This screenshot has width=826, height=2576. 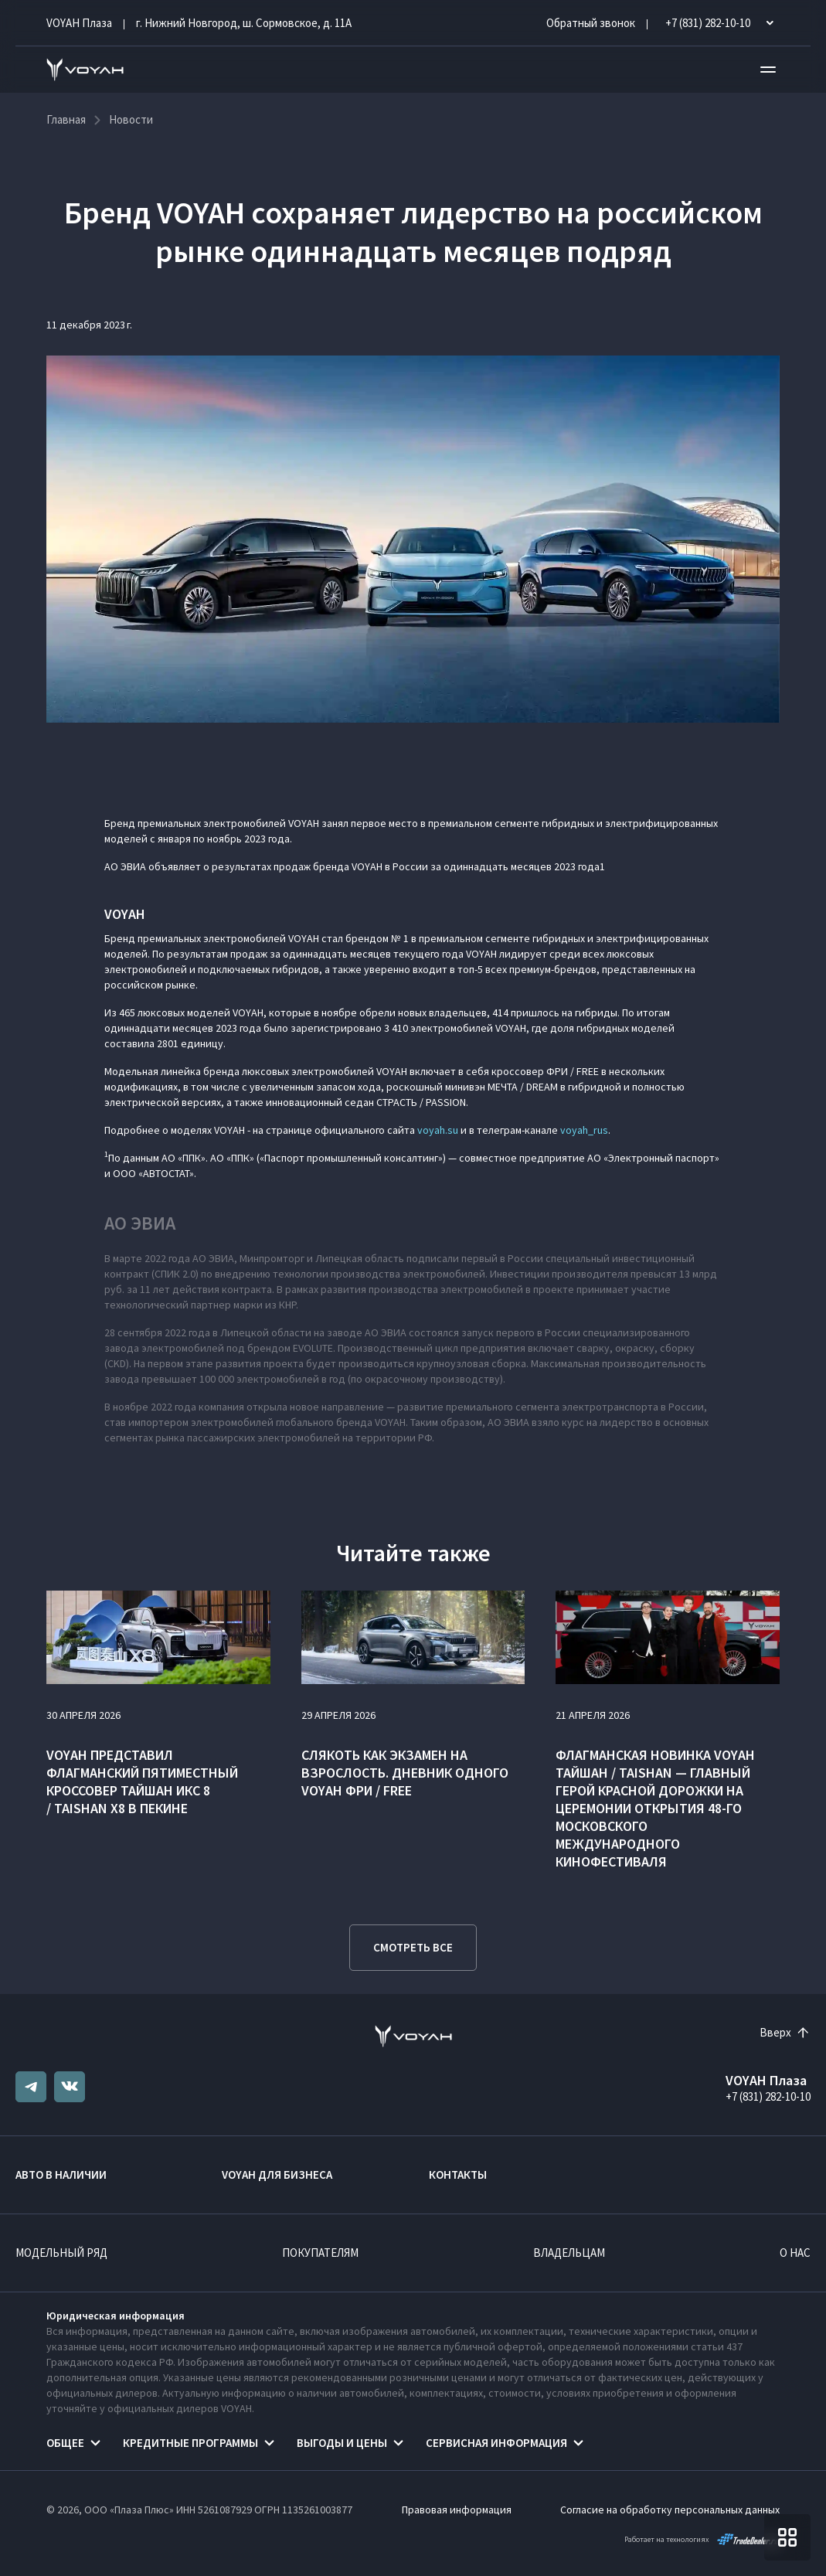 I want to click on voyah_rus, so click(x=584, y=1130).